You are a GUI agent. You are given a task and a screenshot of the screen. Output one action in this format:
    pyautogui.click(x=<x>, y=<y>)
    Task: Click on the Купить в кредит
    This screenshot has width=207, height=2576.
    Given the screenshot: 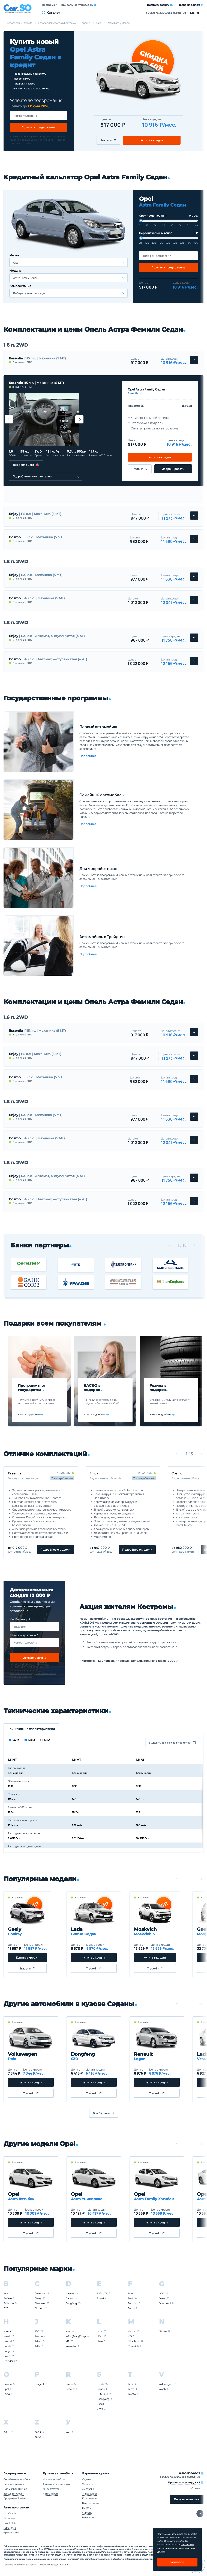 What is the action you would take?
    pyautogui.click(x=151, y=140)
    